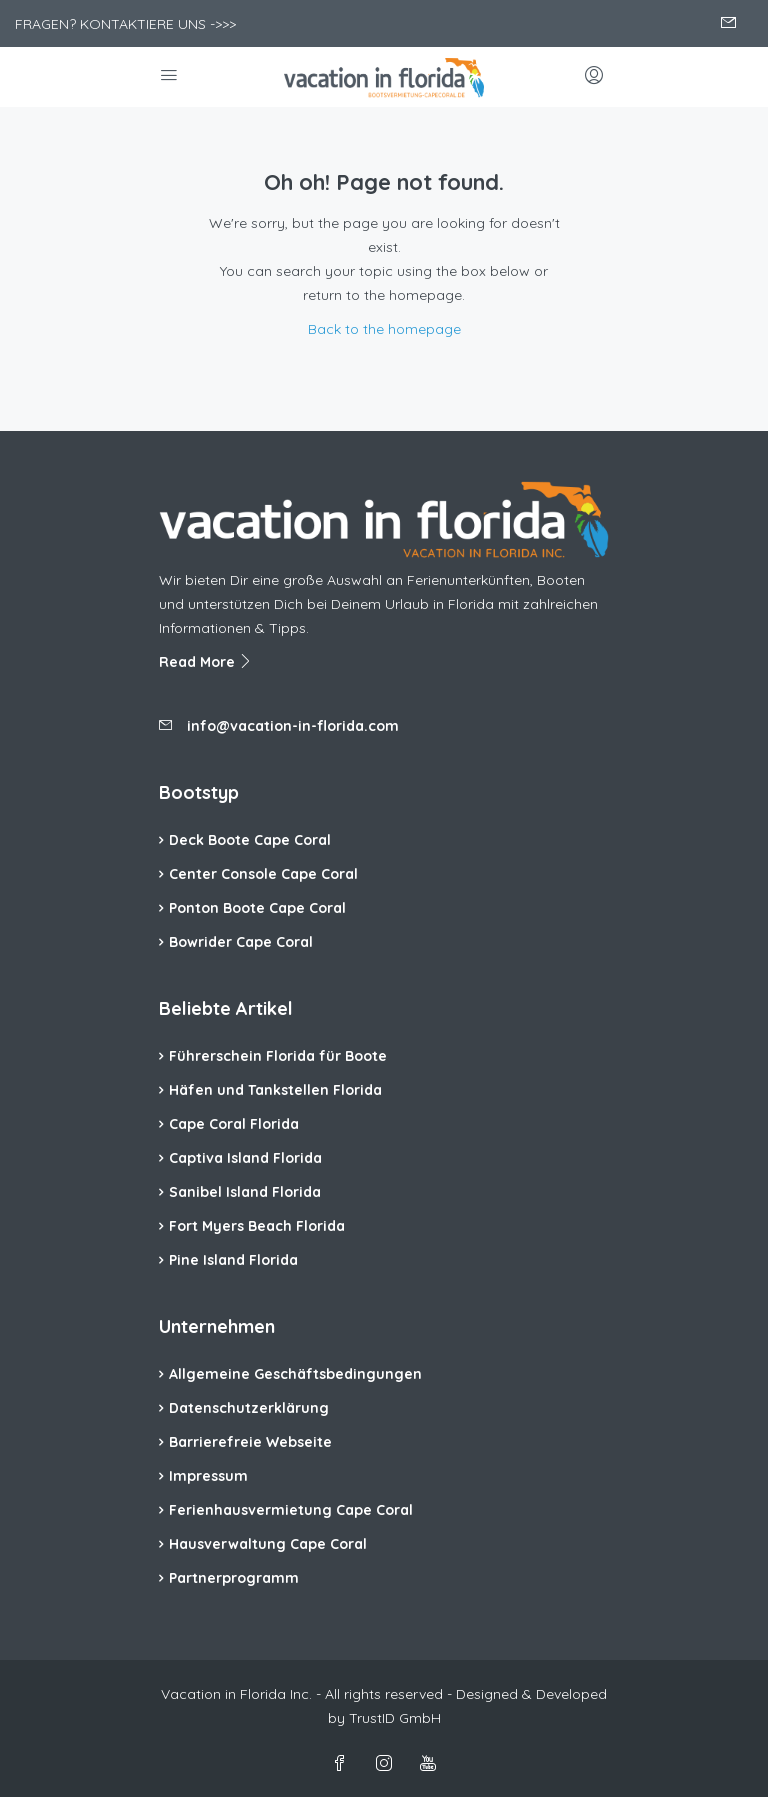 The width and height of the screenshot is (768, 1797). What do you see at coordinates (293, 726) in the screenshot?
I see `info@vacation-in-florida.com` at bounding box center [293, 726].